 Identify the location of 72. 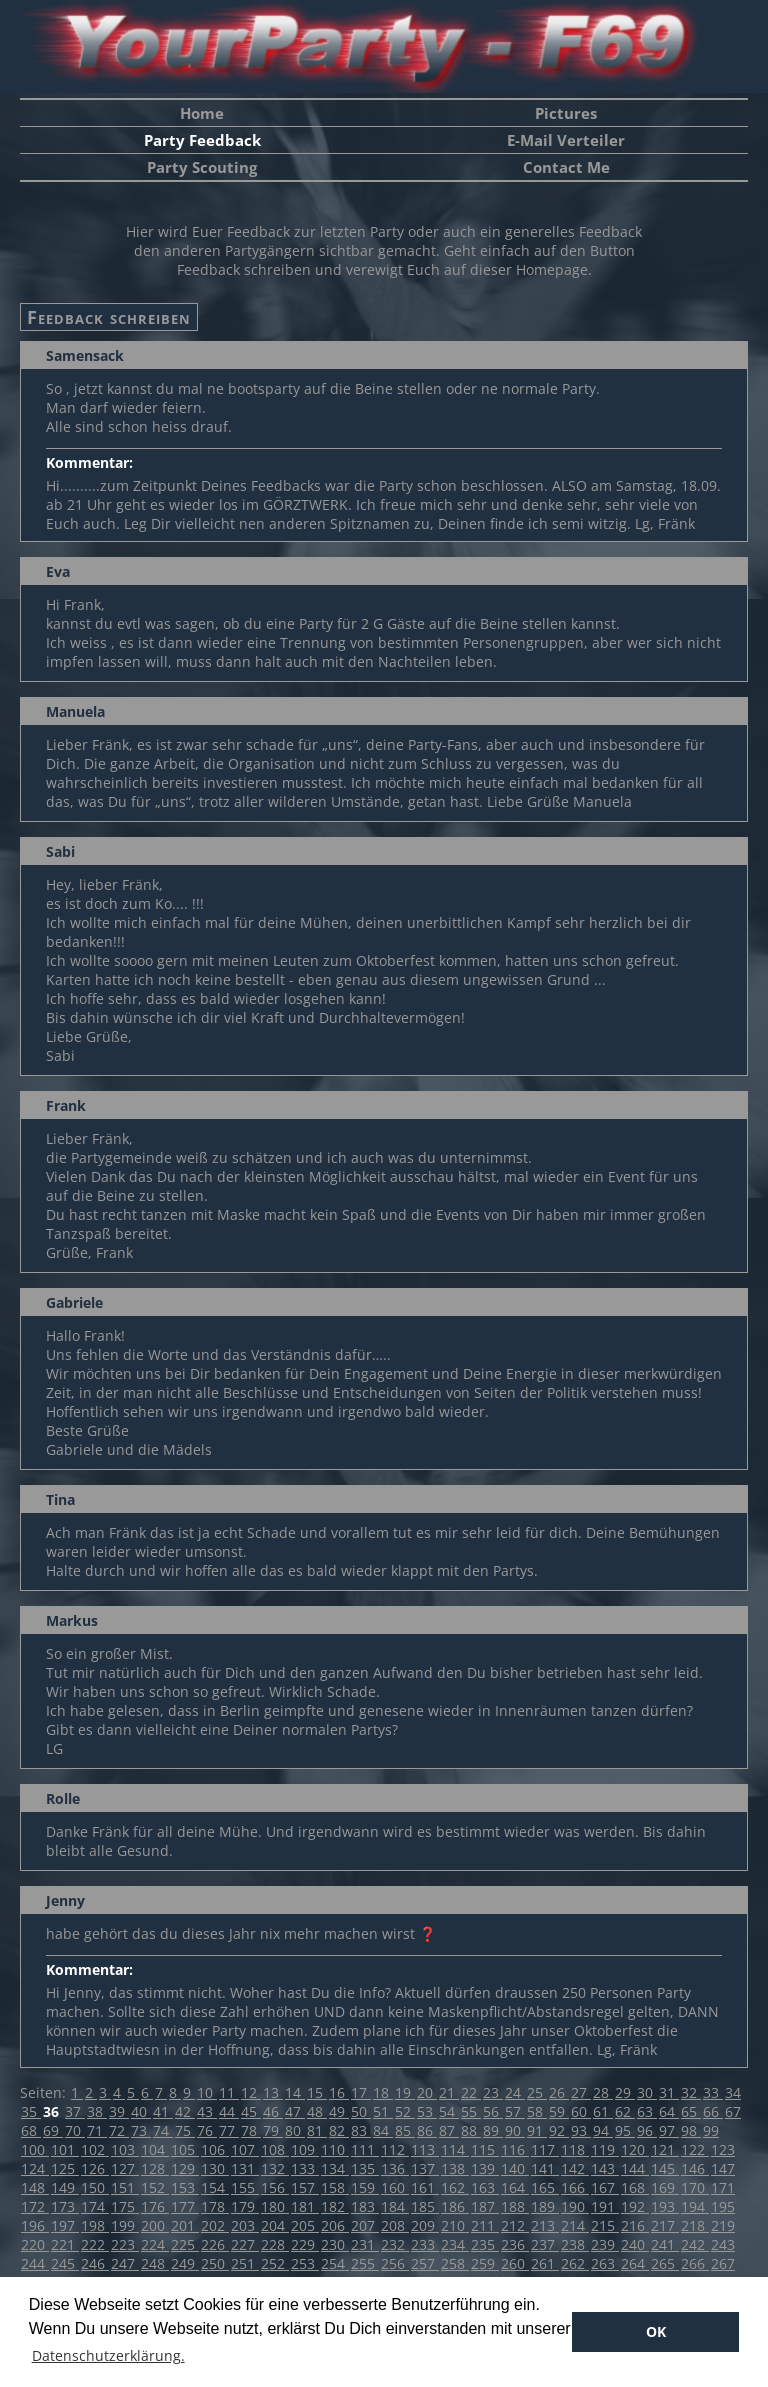
(119, 2130).